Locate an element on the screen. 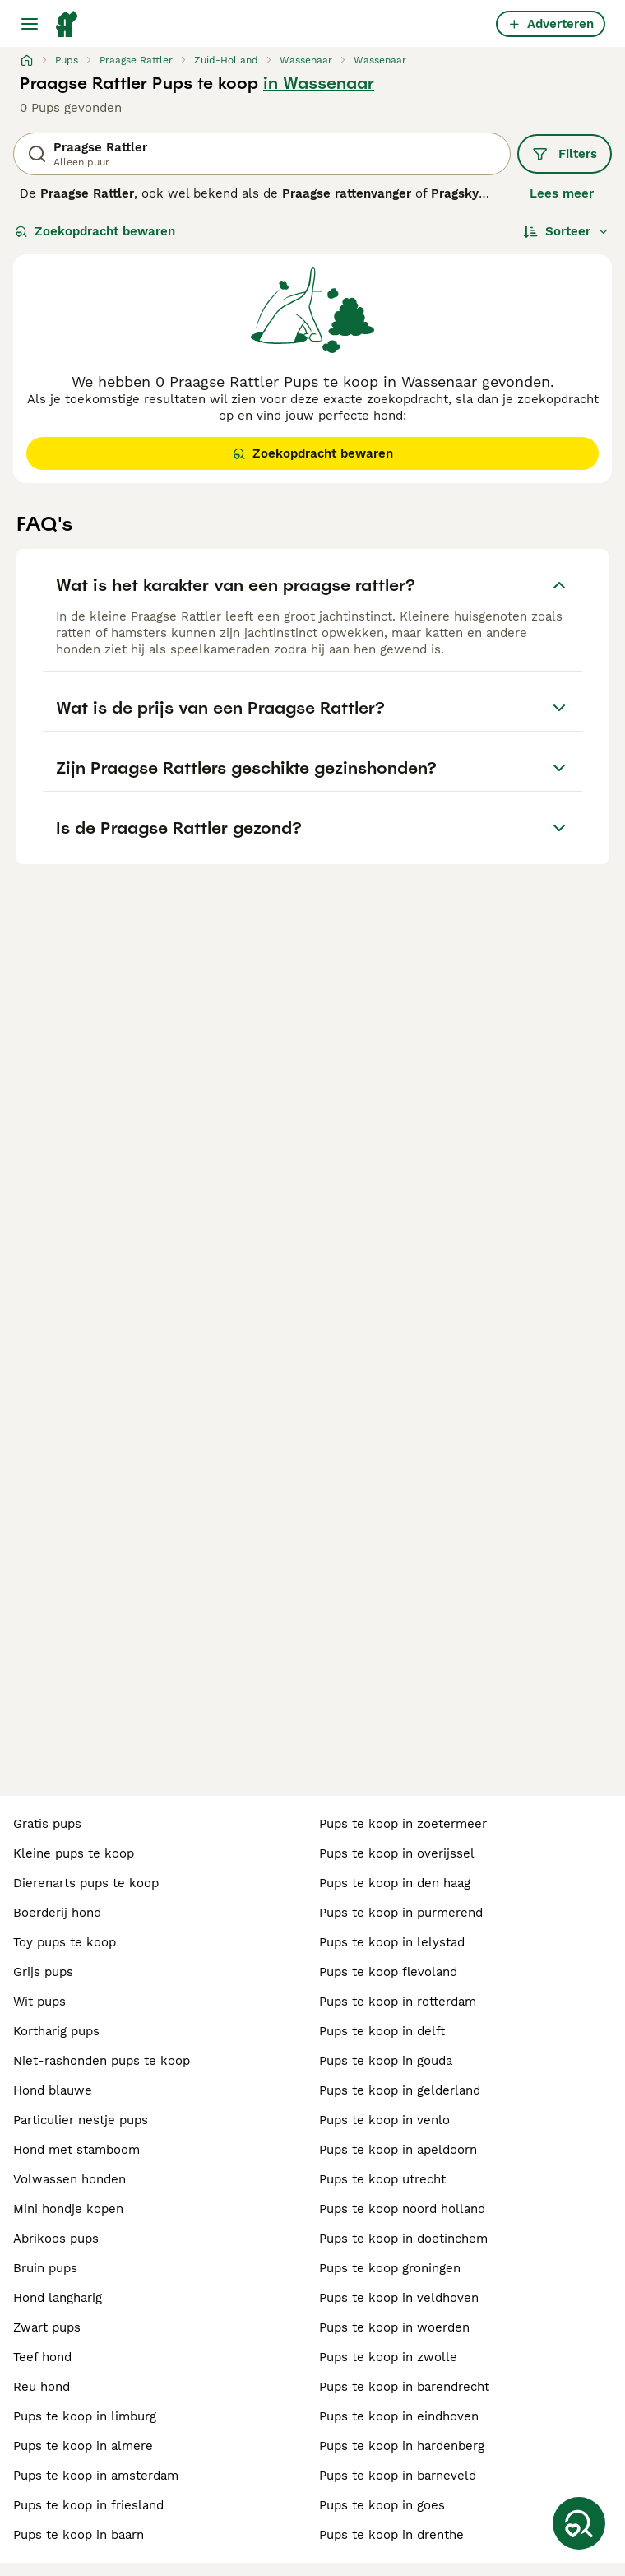 The width and height of the screenshot is (625, 2576). pups te koop in goes is located at coordinates (382, 2505).